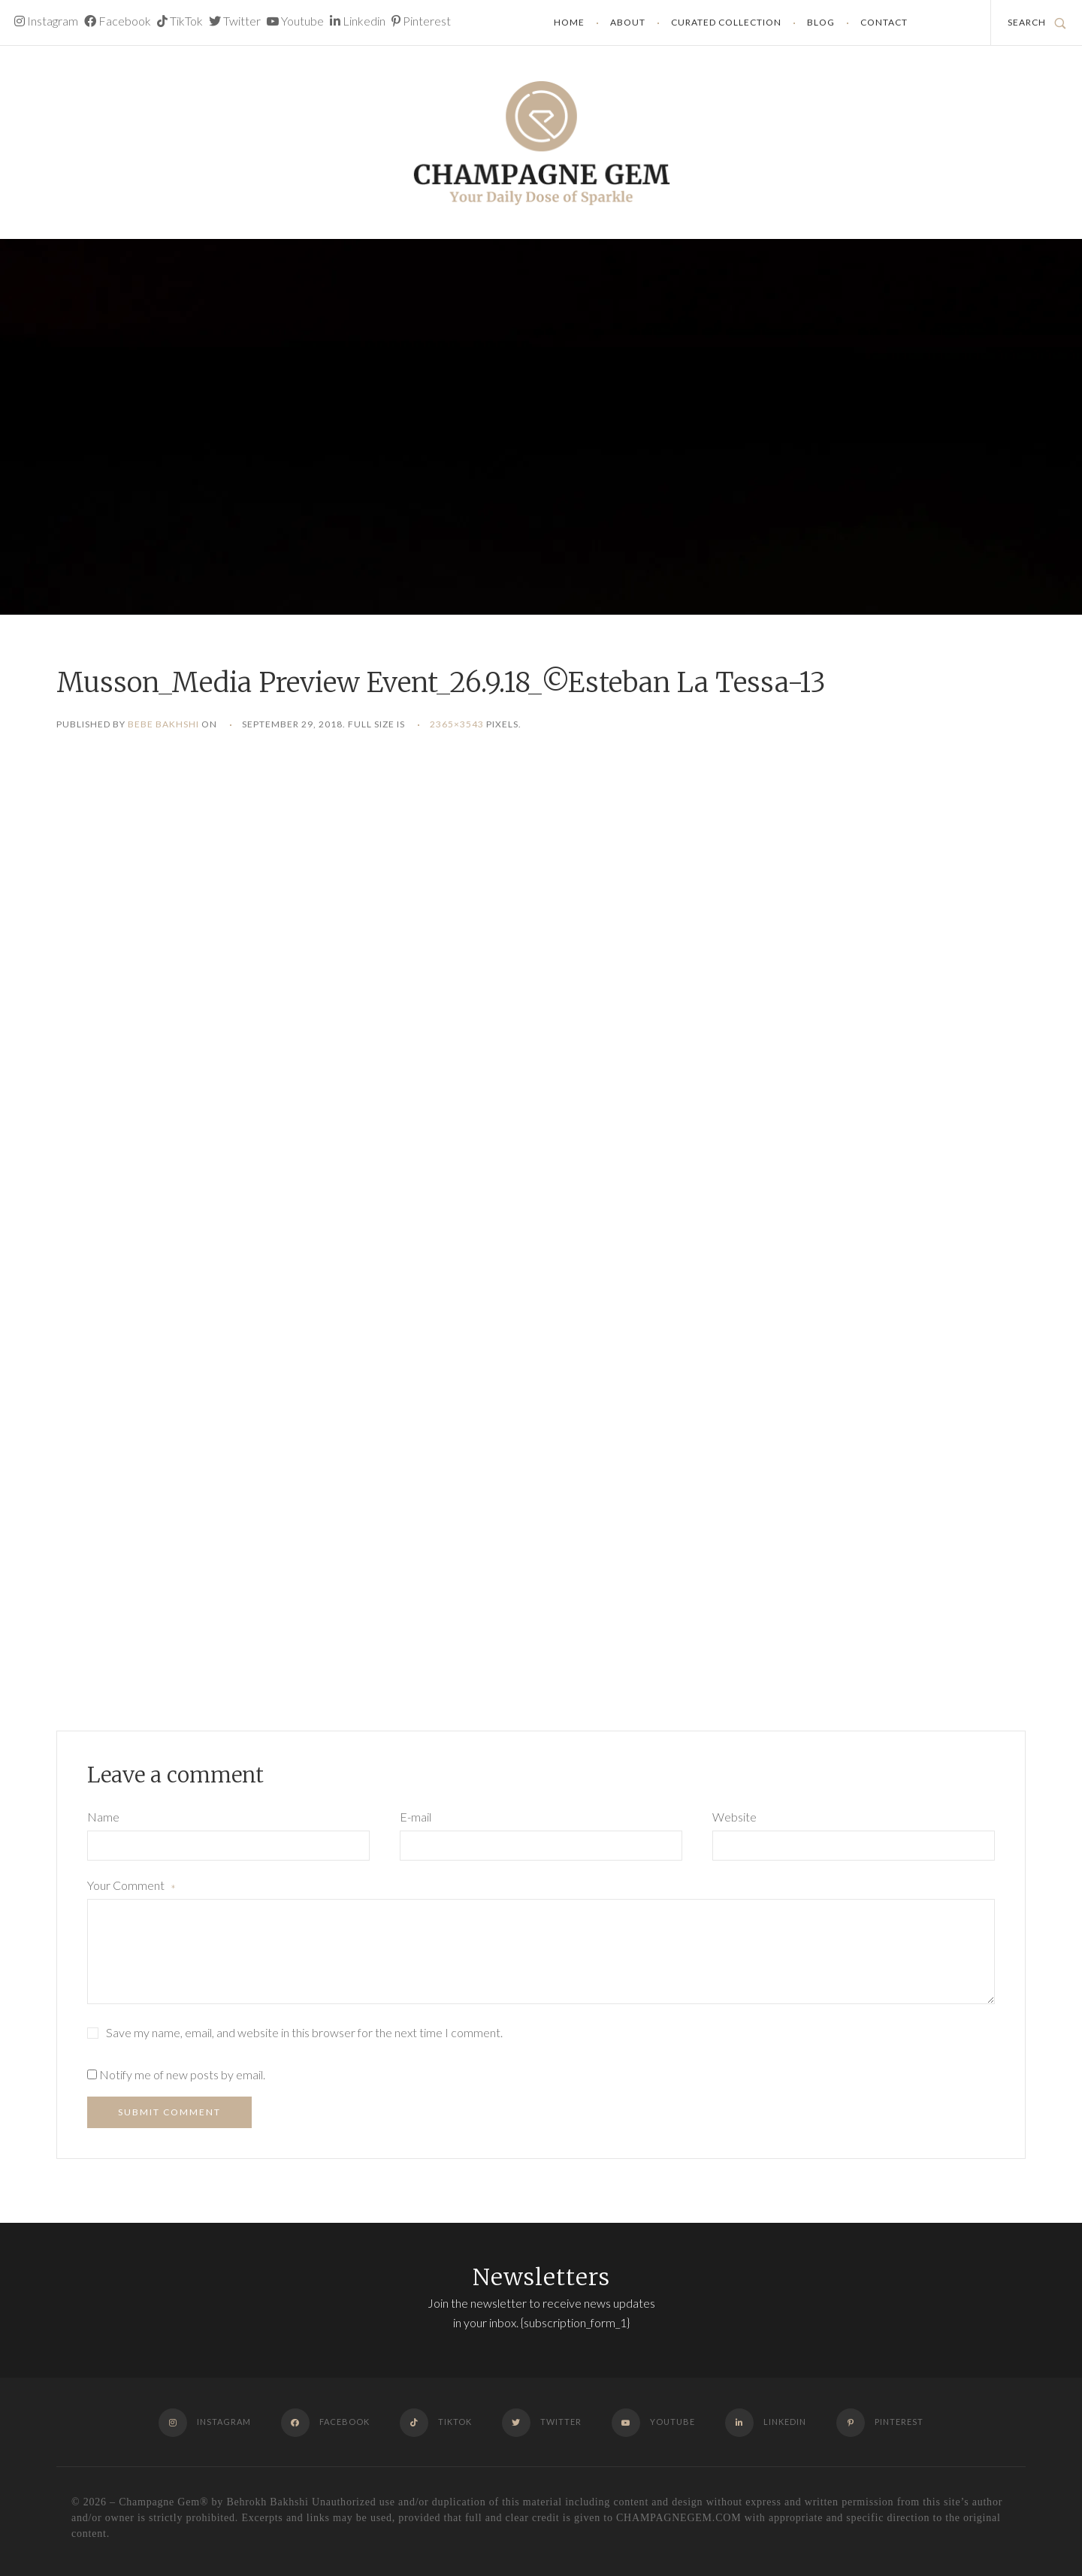  I want to click on Contact, so click(884, 22).